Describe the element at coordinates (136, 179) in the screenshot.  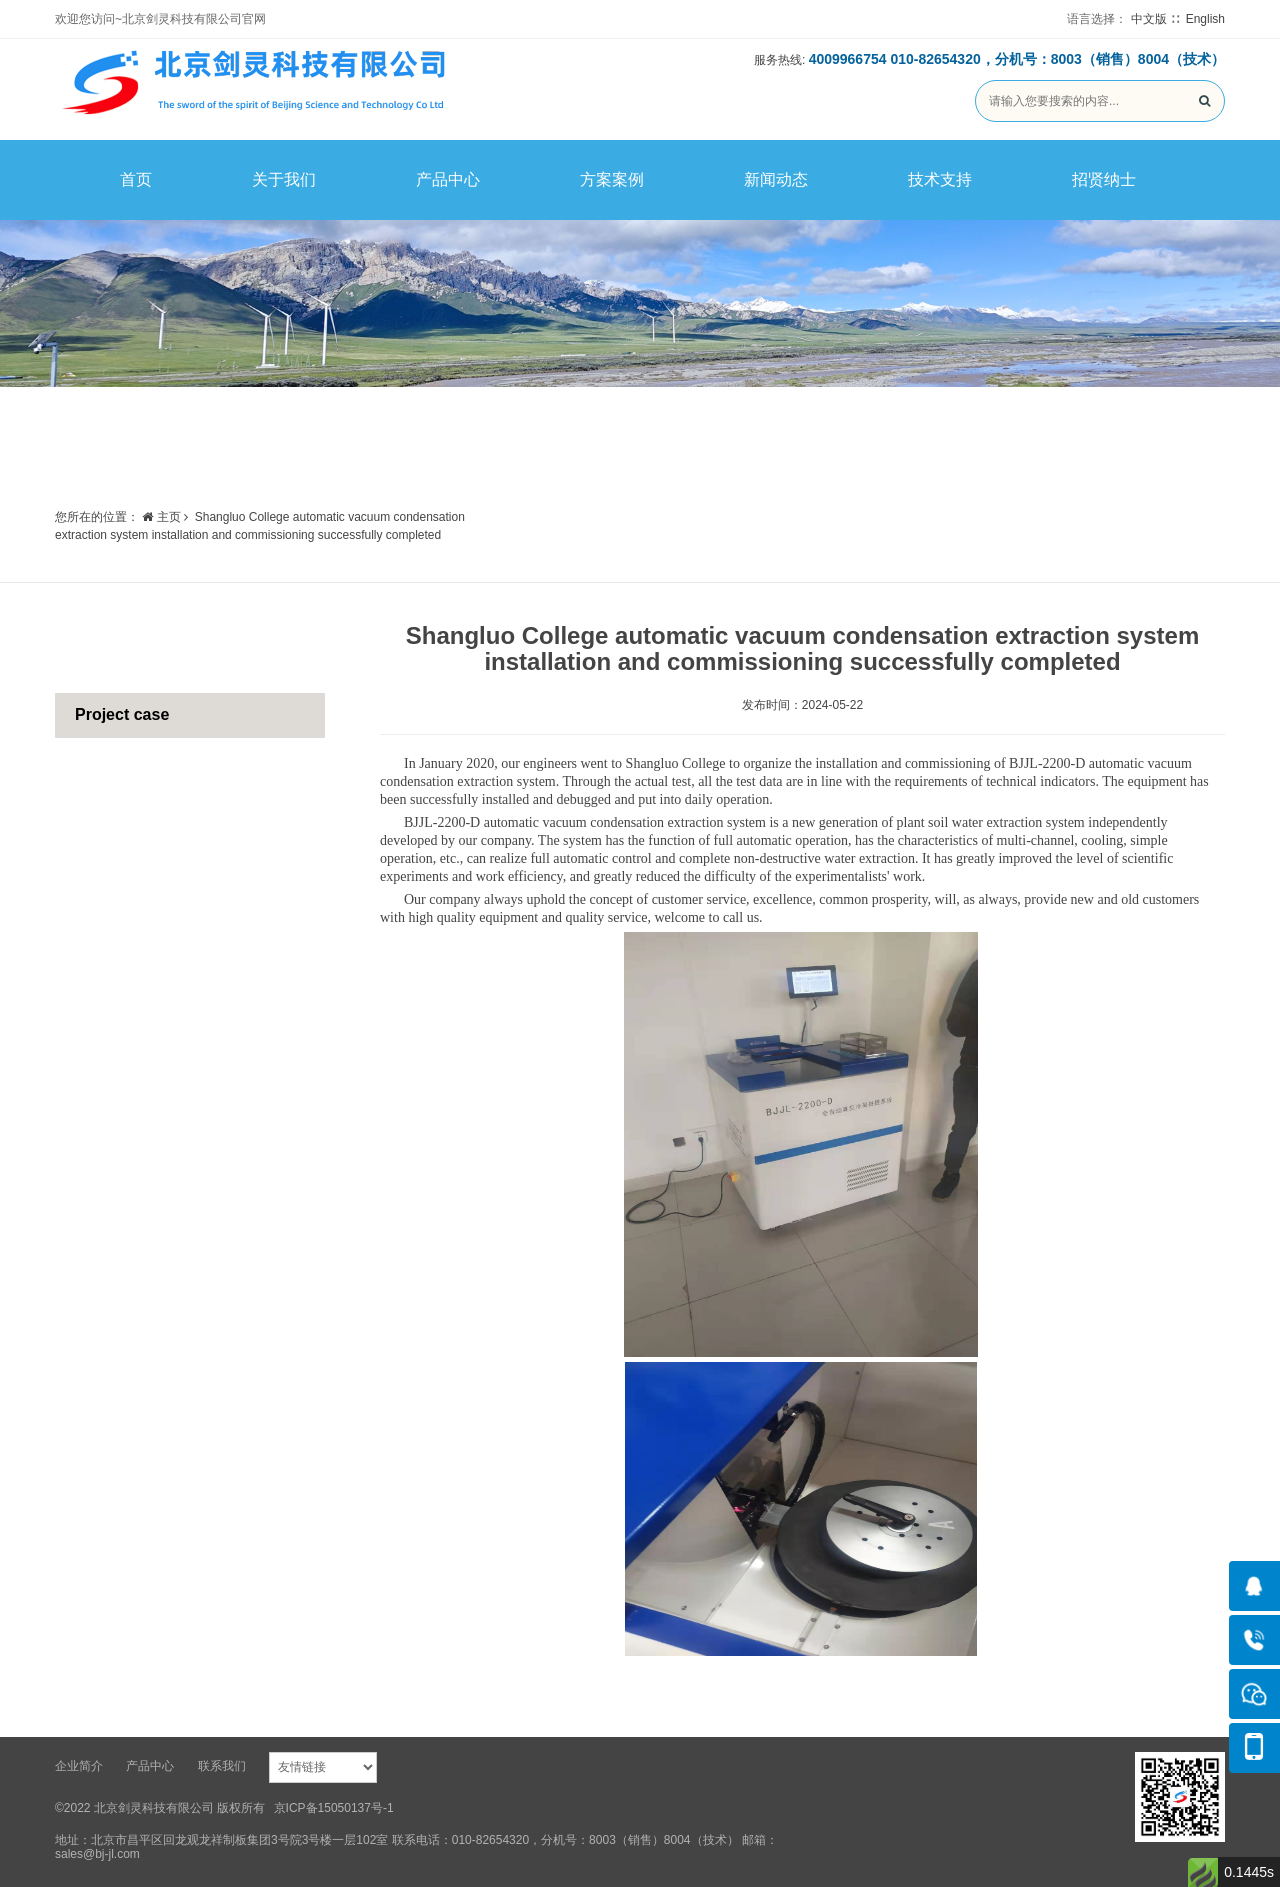
I see `首页` at that location.